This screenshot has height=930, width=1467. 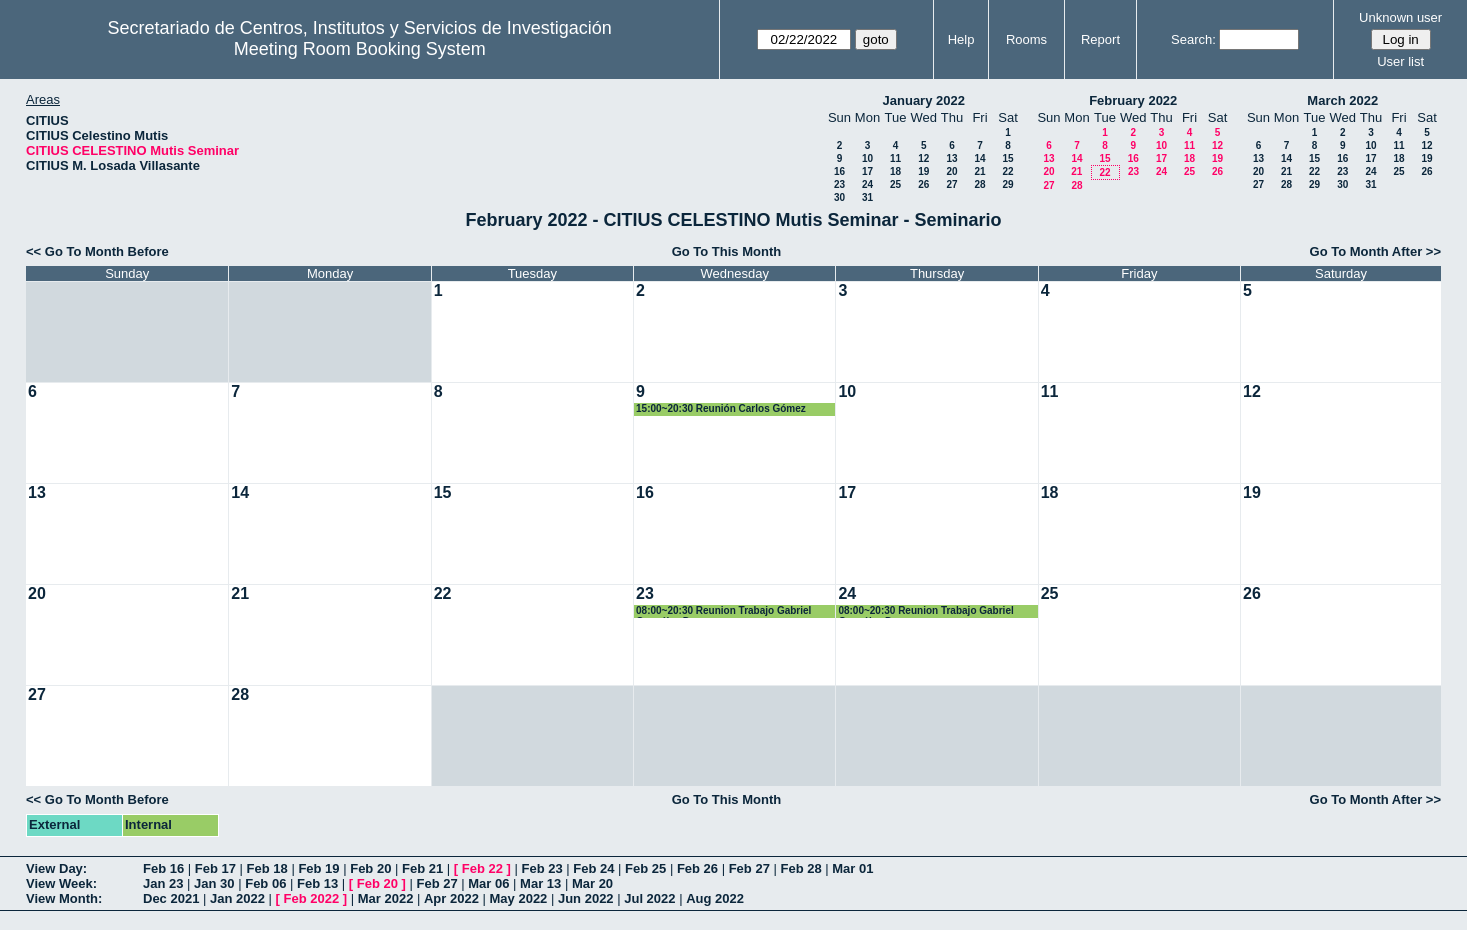 What do you see at coordinates (64, 898) in the screenshot?
I see `View Month:` at bounding box center [64, 898].